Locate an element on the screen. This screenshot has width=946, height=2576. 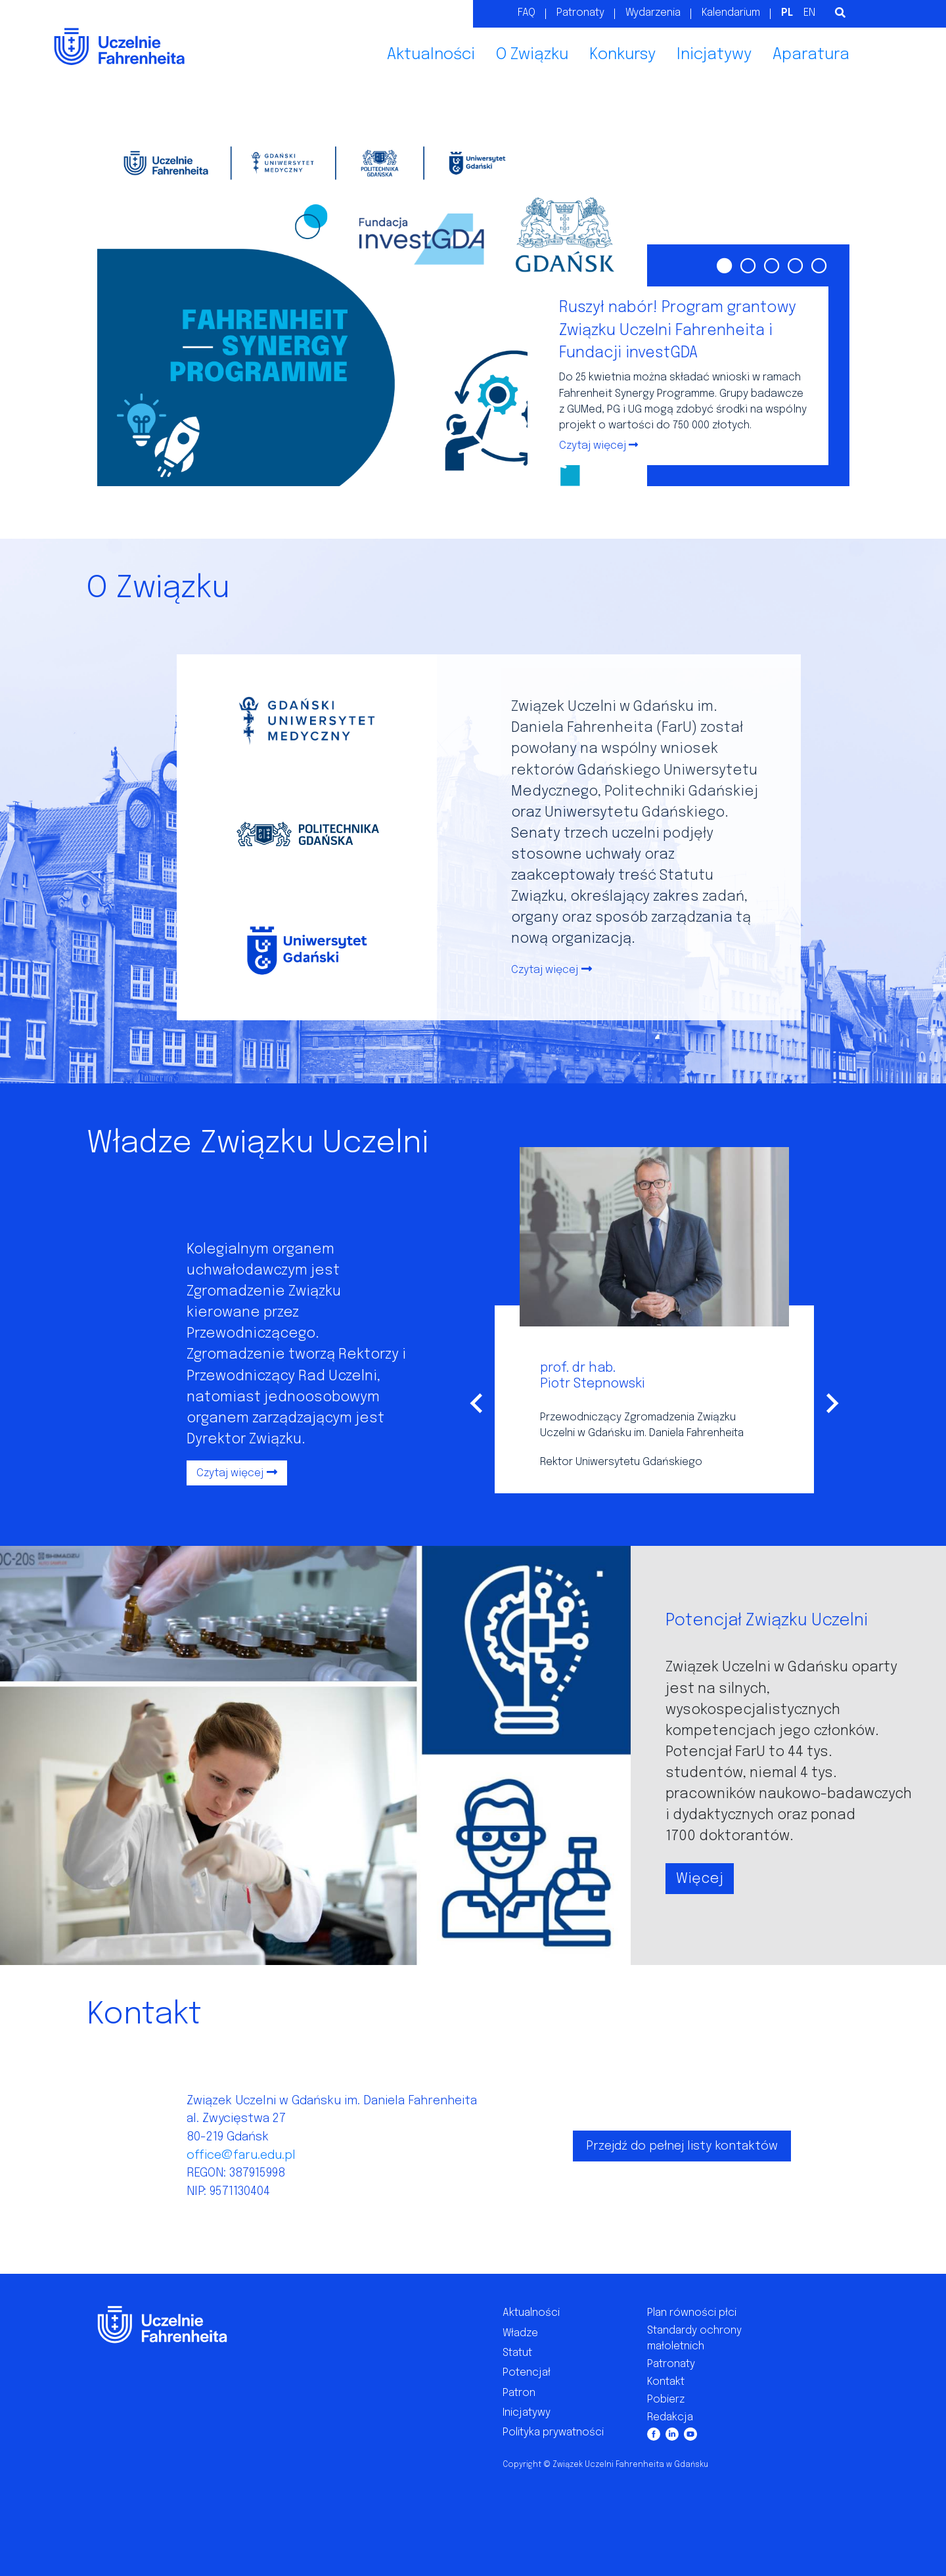
PL is located at coordinates (787, 12).